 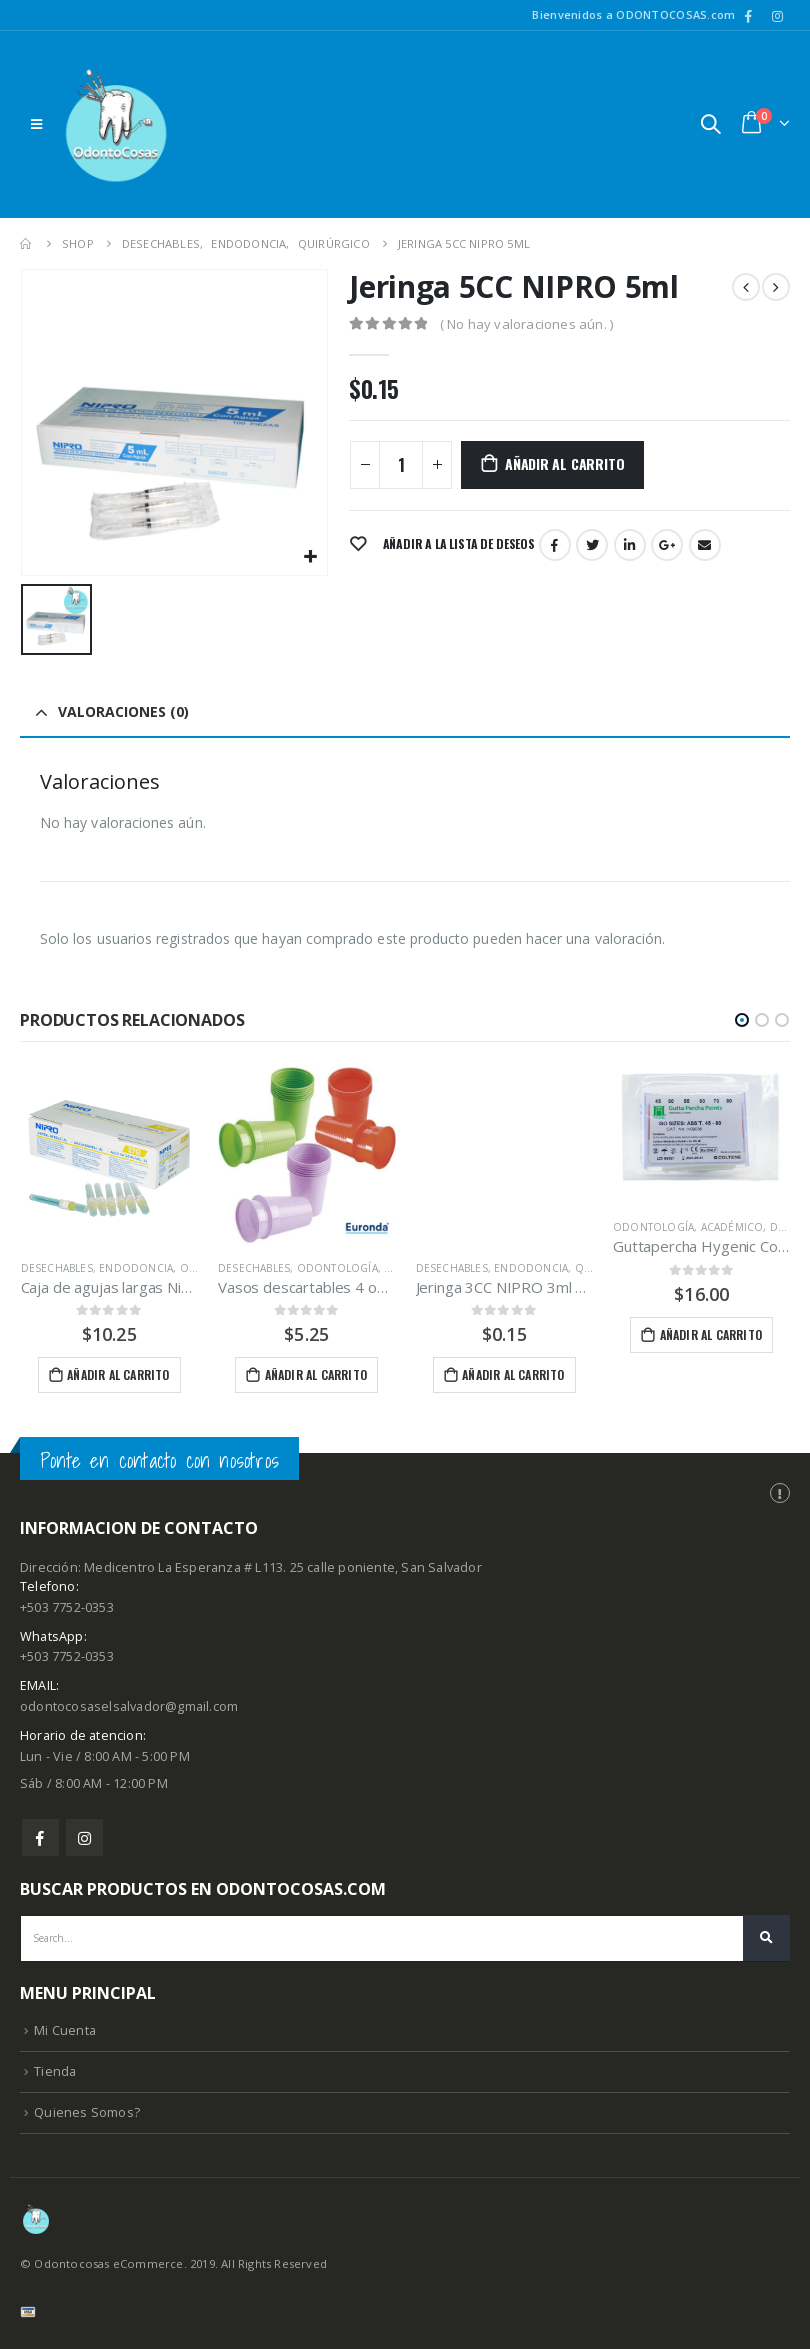 I want to click on Académico, so click(x=732, y=1227).